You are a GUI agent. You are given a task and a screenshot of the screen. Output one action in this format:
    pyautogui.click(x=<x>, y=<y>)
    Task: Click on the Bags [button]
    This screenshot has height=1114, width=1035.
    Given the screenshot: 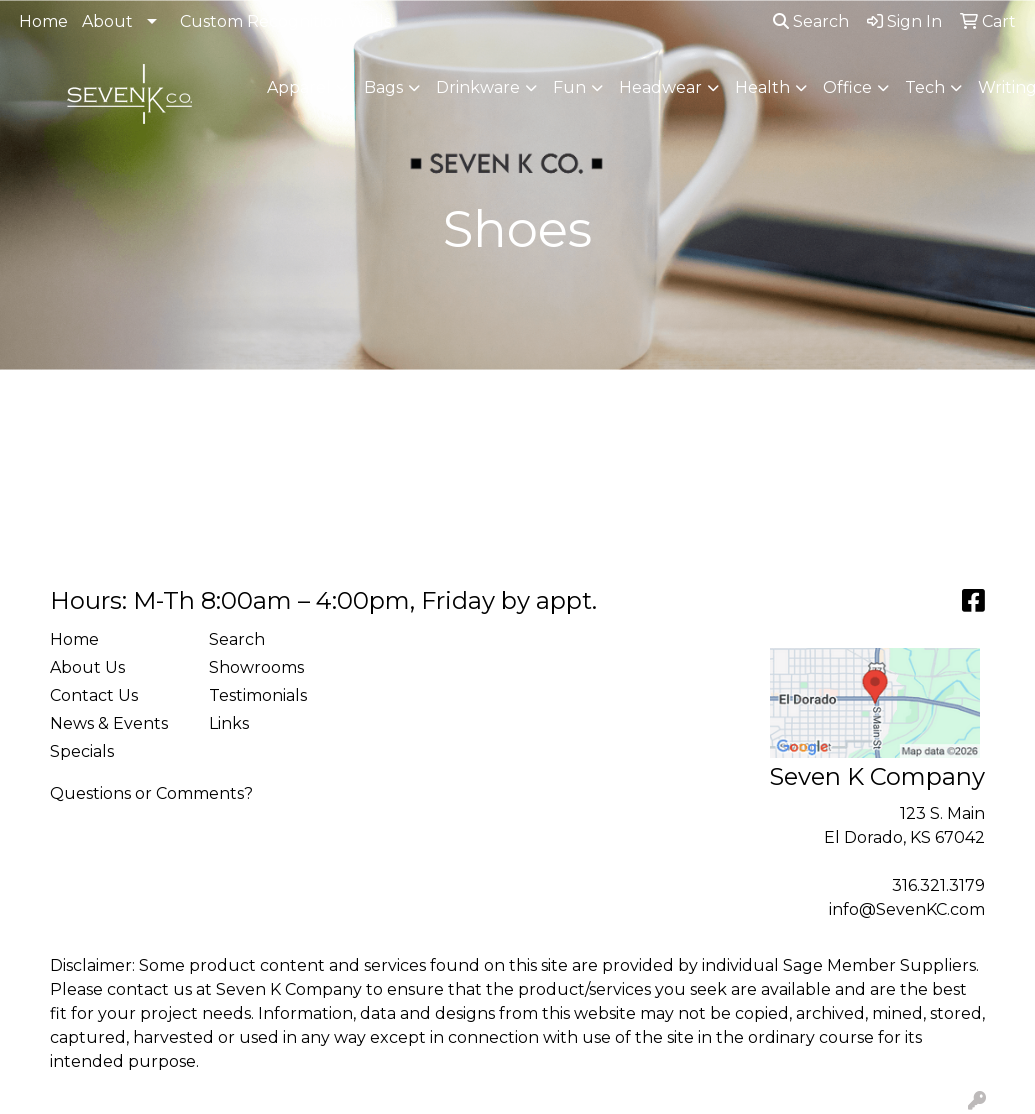 What is the action you would take?
    pyautogui.click(x=383, y=87)
    